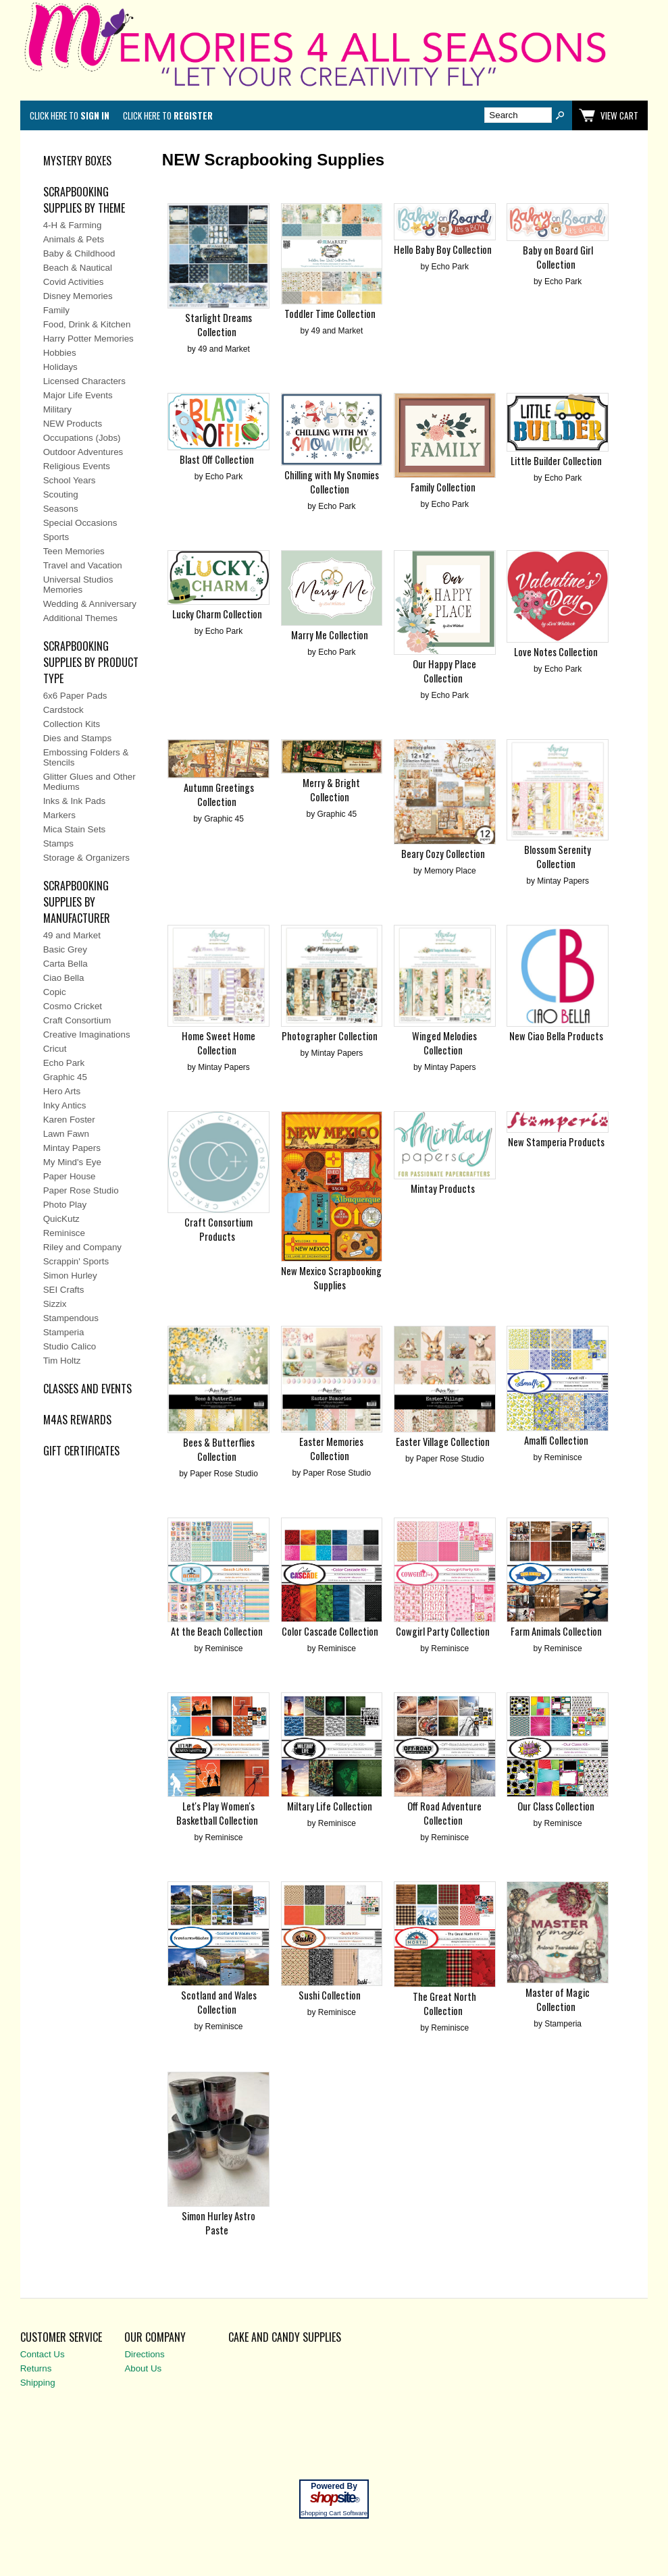 Image resolution: width=668 pixels, height=2576 pixels. What do you see at coordinates (75, 696) in the screenshot?
I see `6x6 Paper Pads` at bounding box center [75, 696].